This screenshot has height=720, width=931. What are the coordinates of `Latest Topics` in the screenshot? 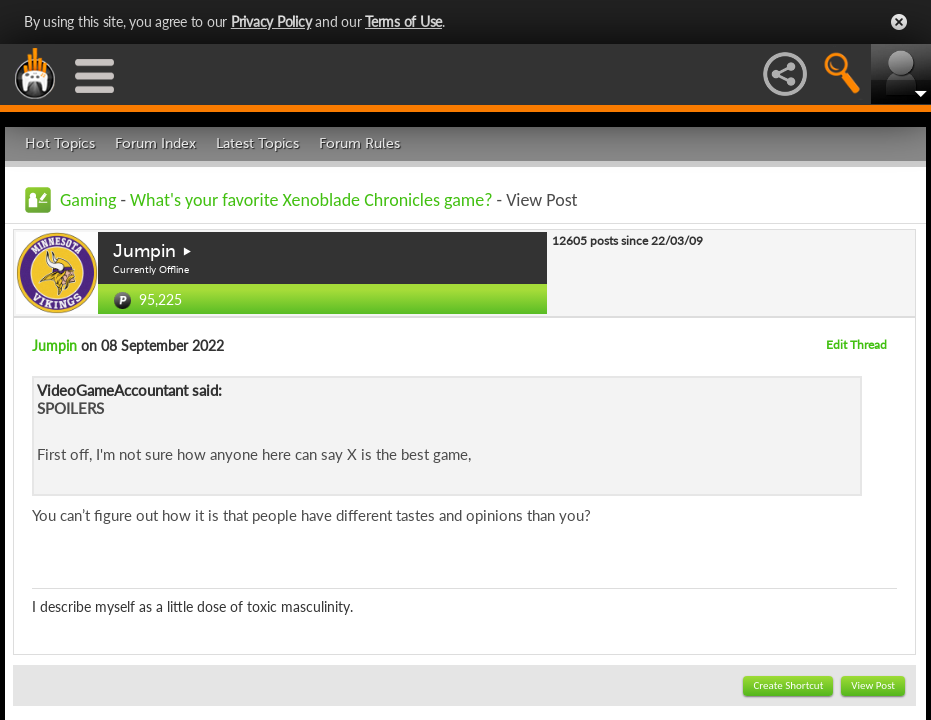 It's located at (257, 143).